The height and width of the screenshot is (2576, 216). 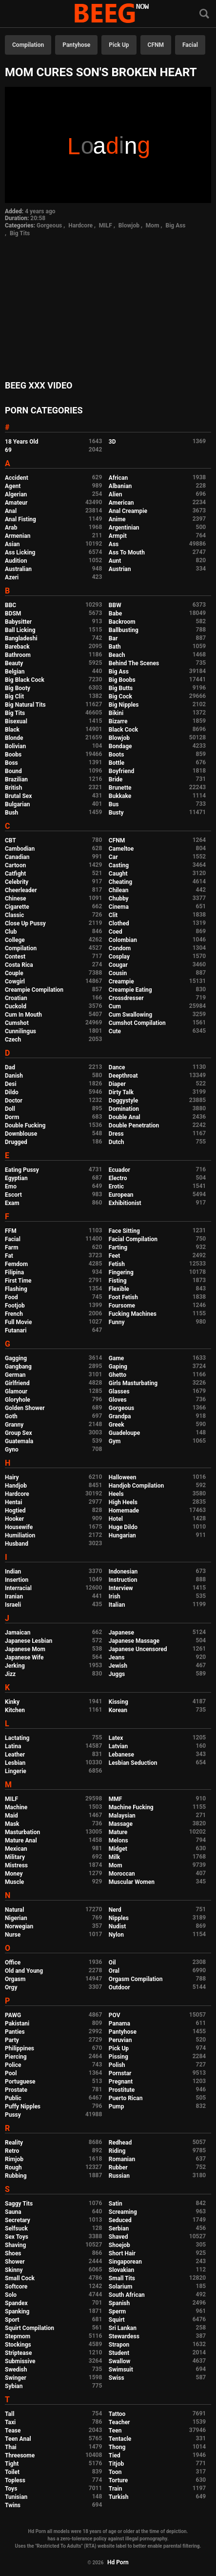 What do you see at coordinates (18, 796) in the screenshot?
I see `Brutal Sex` at bounding box center [18, 796].